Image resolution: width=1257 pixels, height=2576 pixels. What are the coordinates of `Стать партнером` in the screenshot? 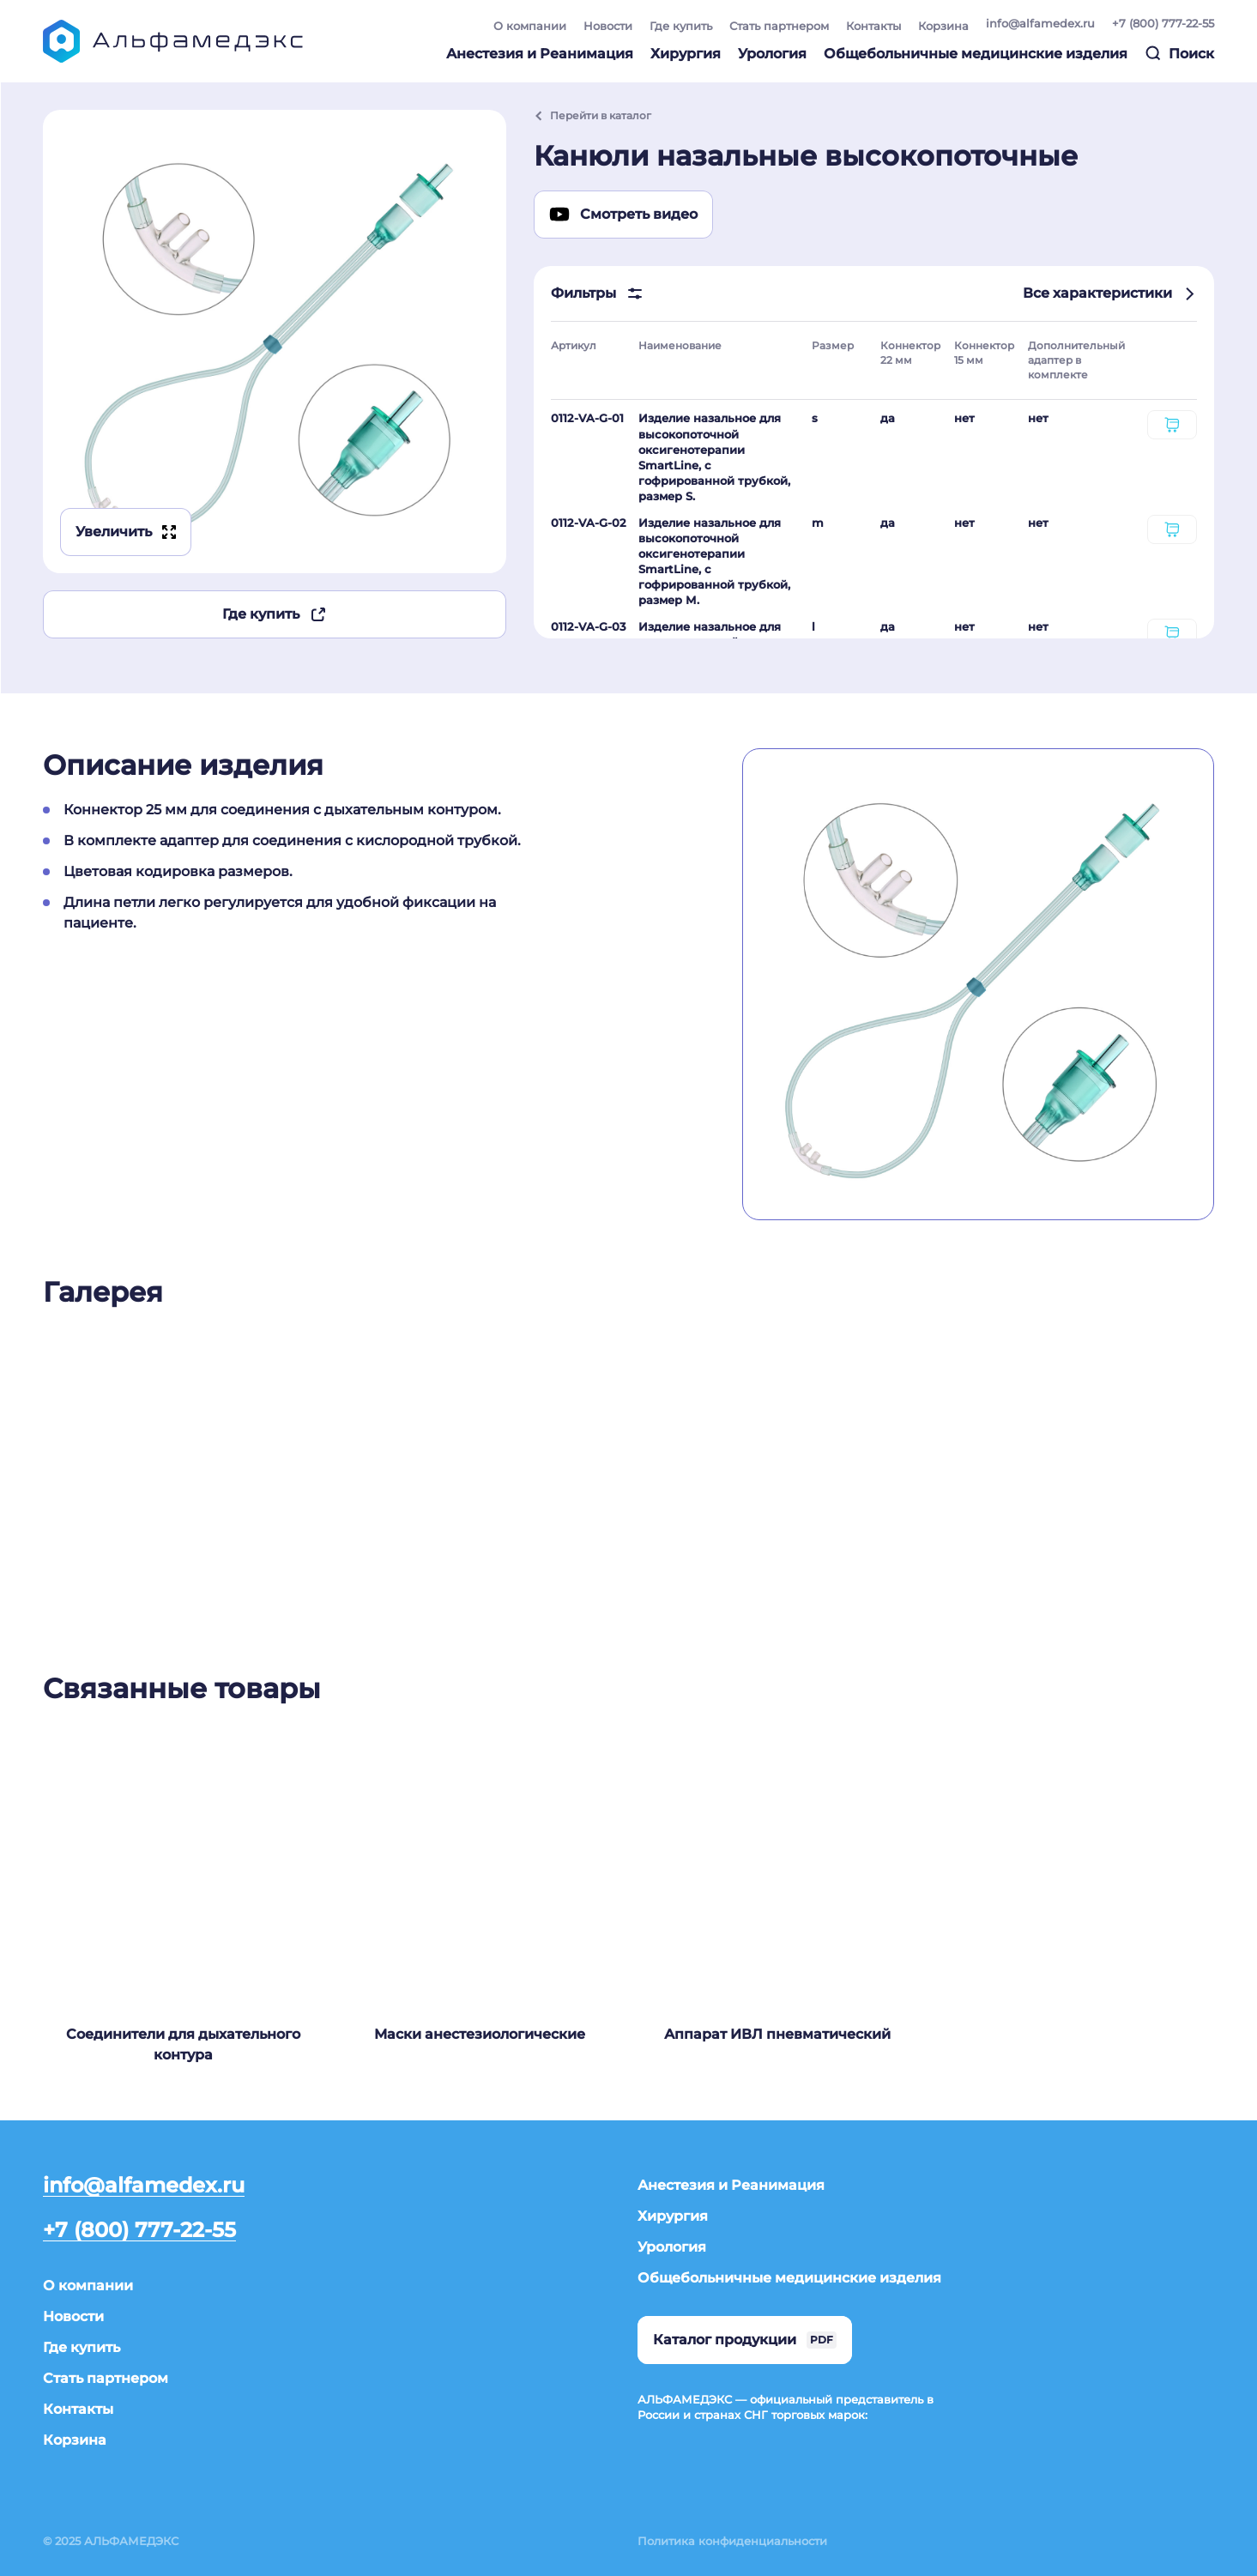 It's located at (779, 26).